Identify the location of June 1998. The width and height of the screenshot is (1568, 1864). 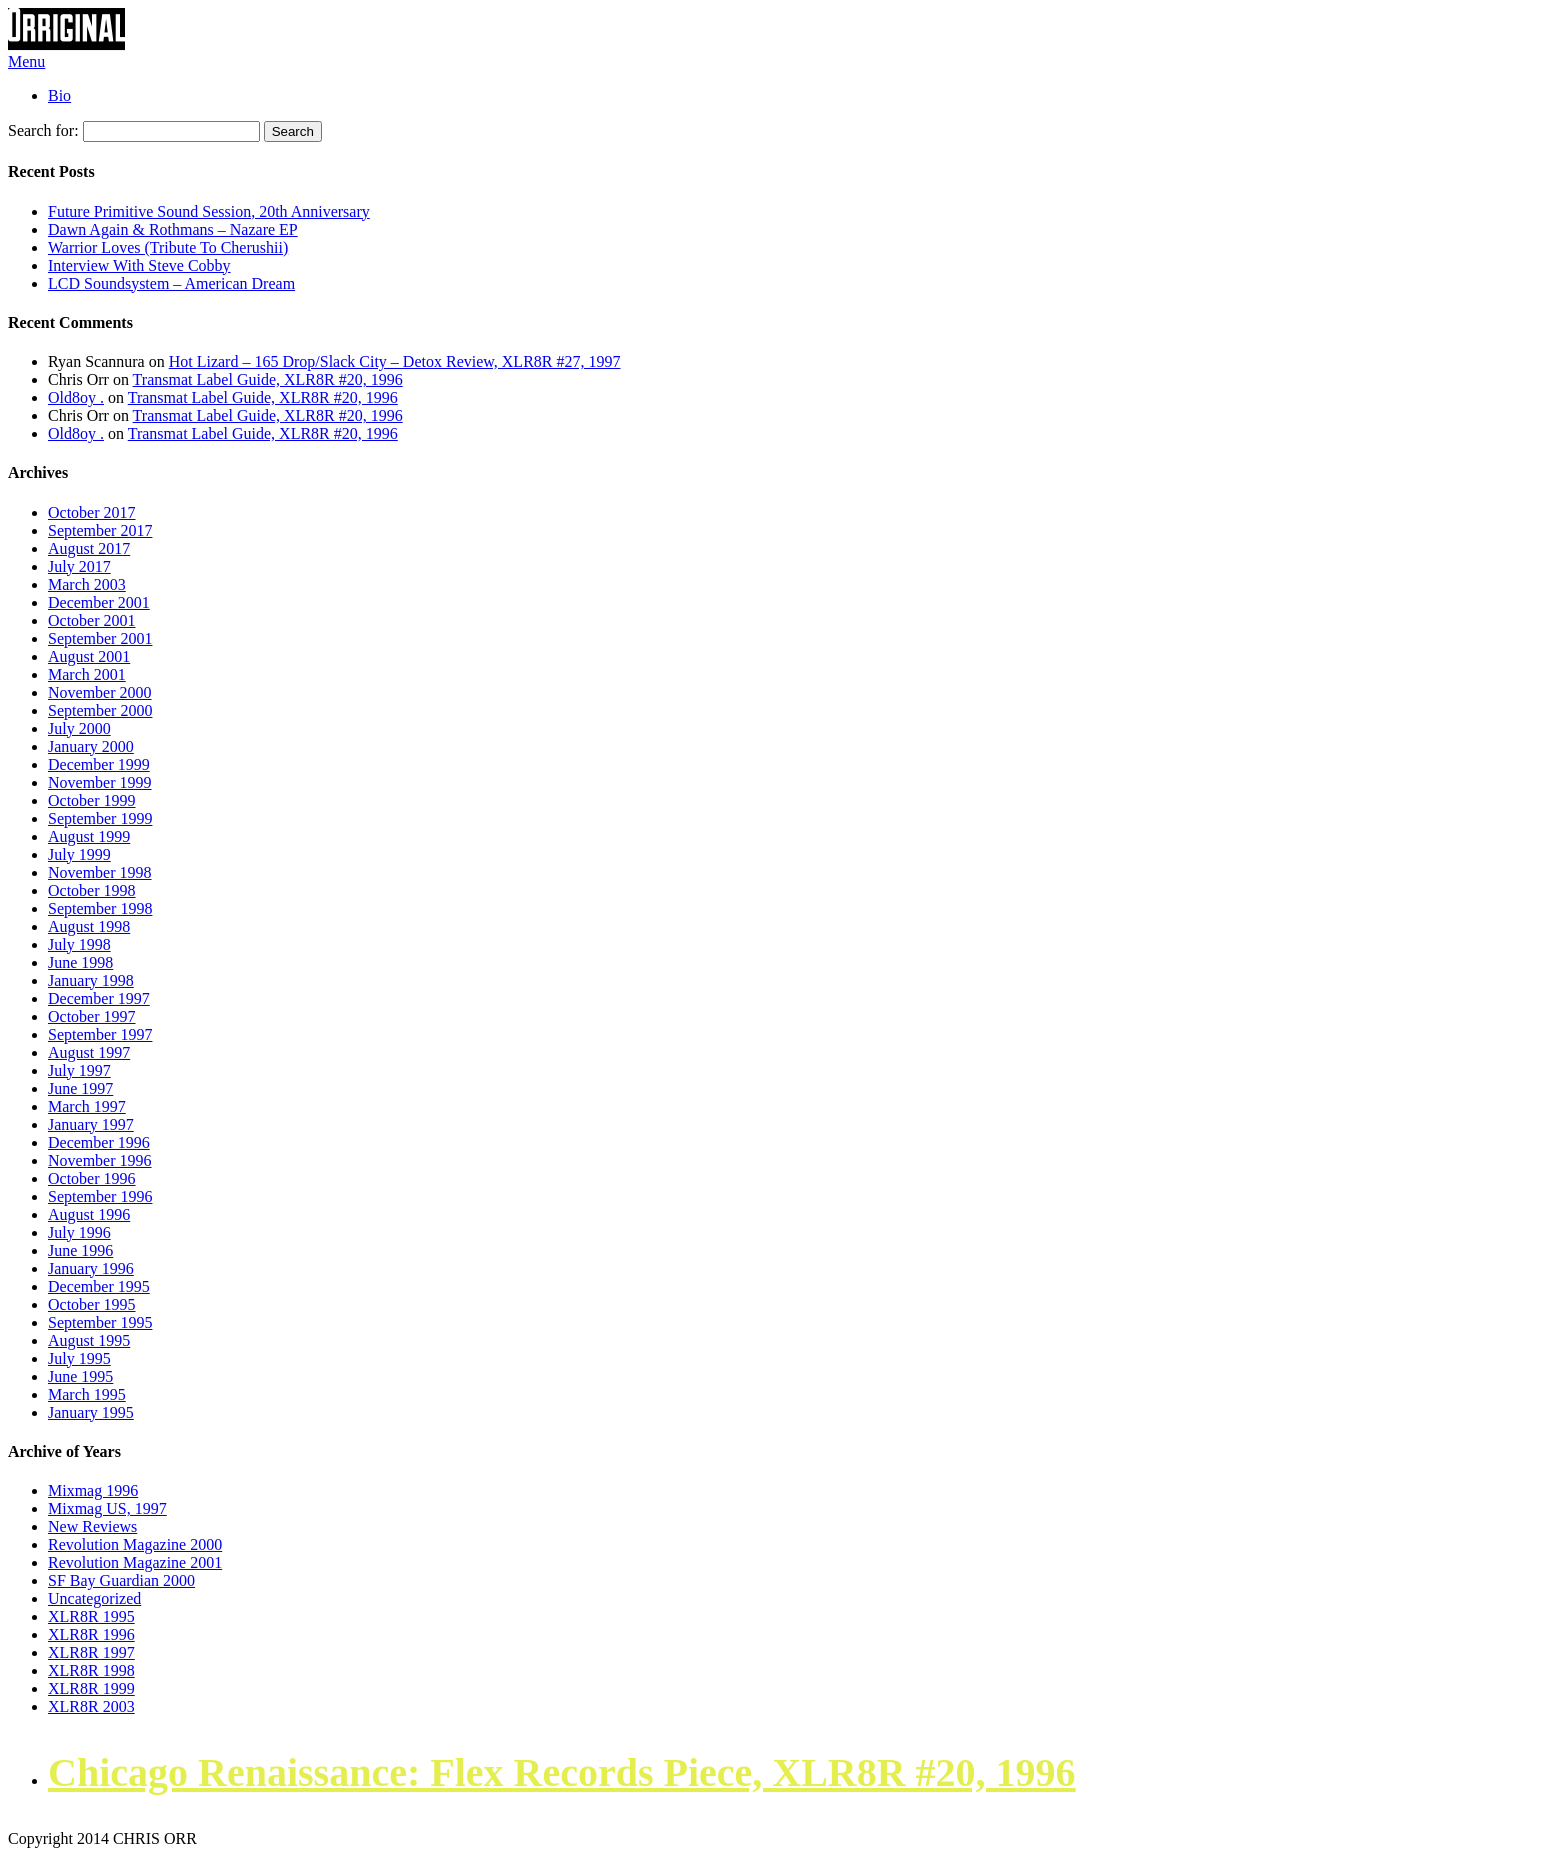
(80, 962).